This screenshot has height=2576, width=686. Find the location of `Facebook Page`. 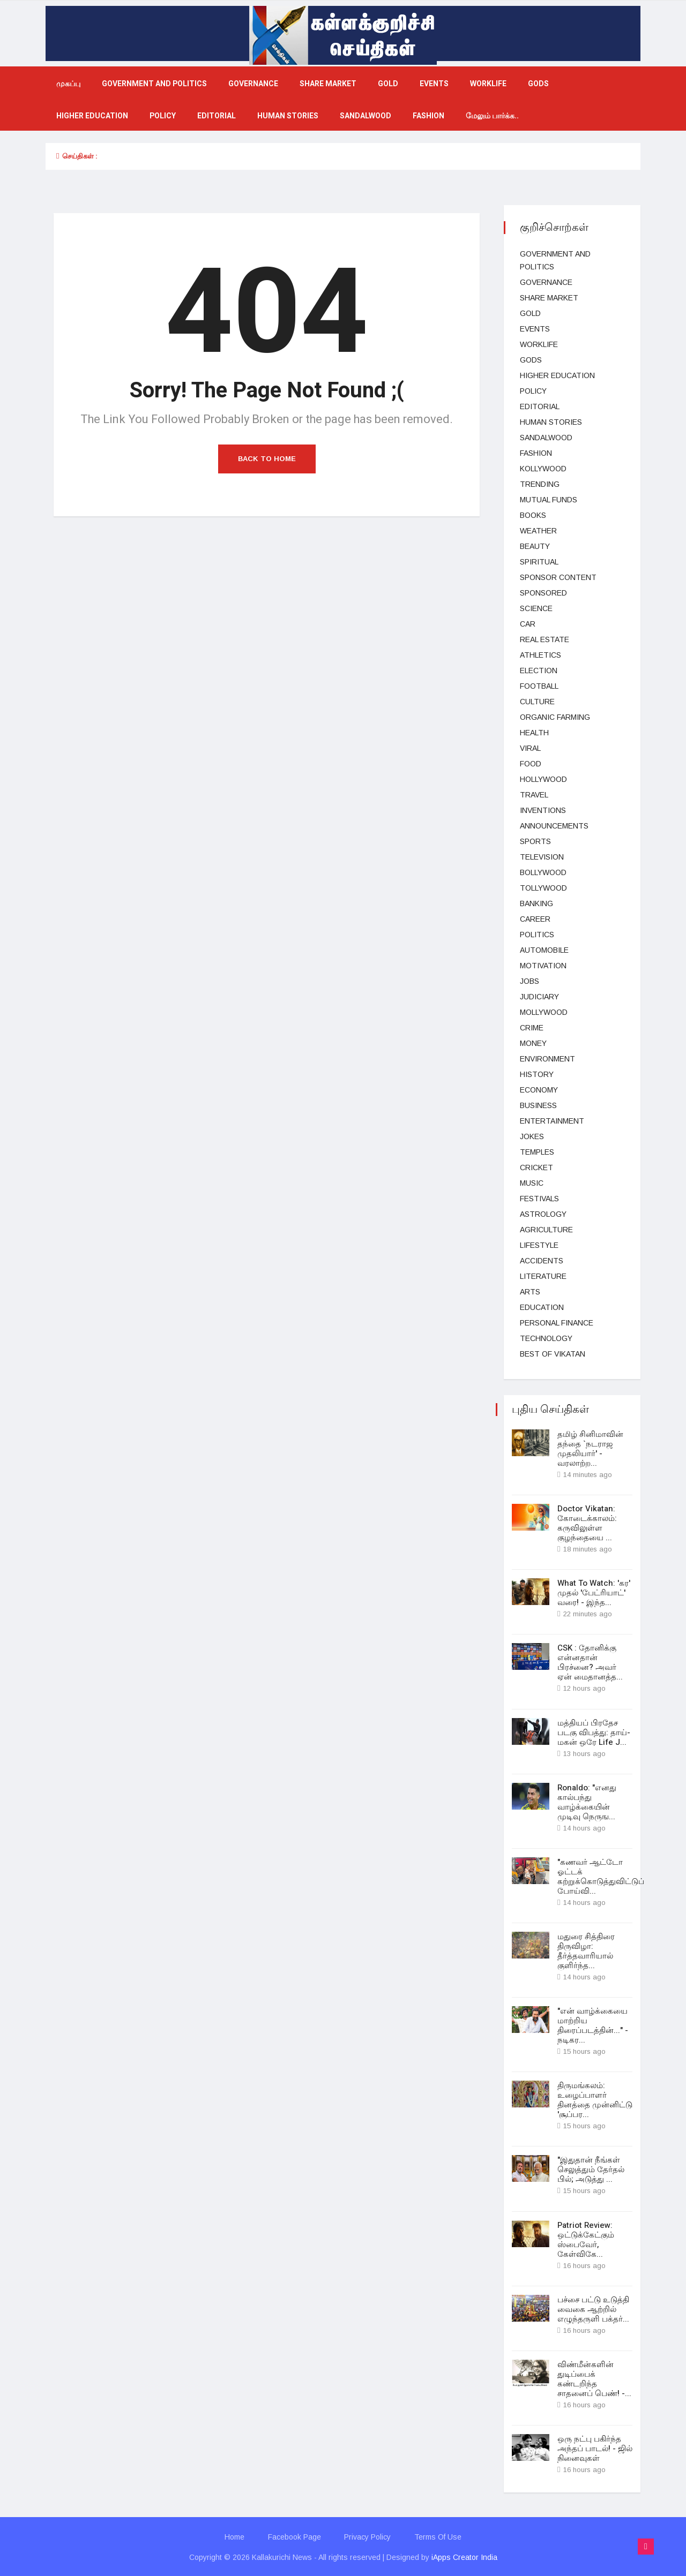

Facebook Page is located at coordinates (294, 2536).